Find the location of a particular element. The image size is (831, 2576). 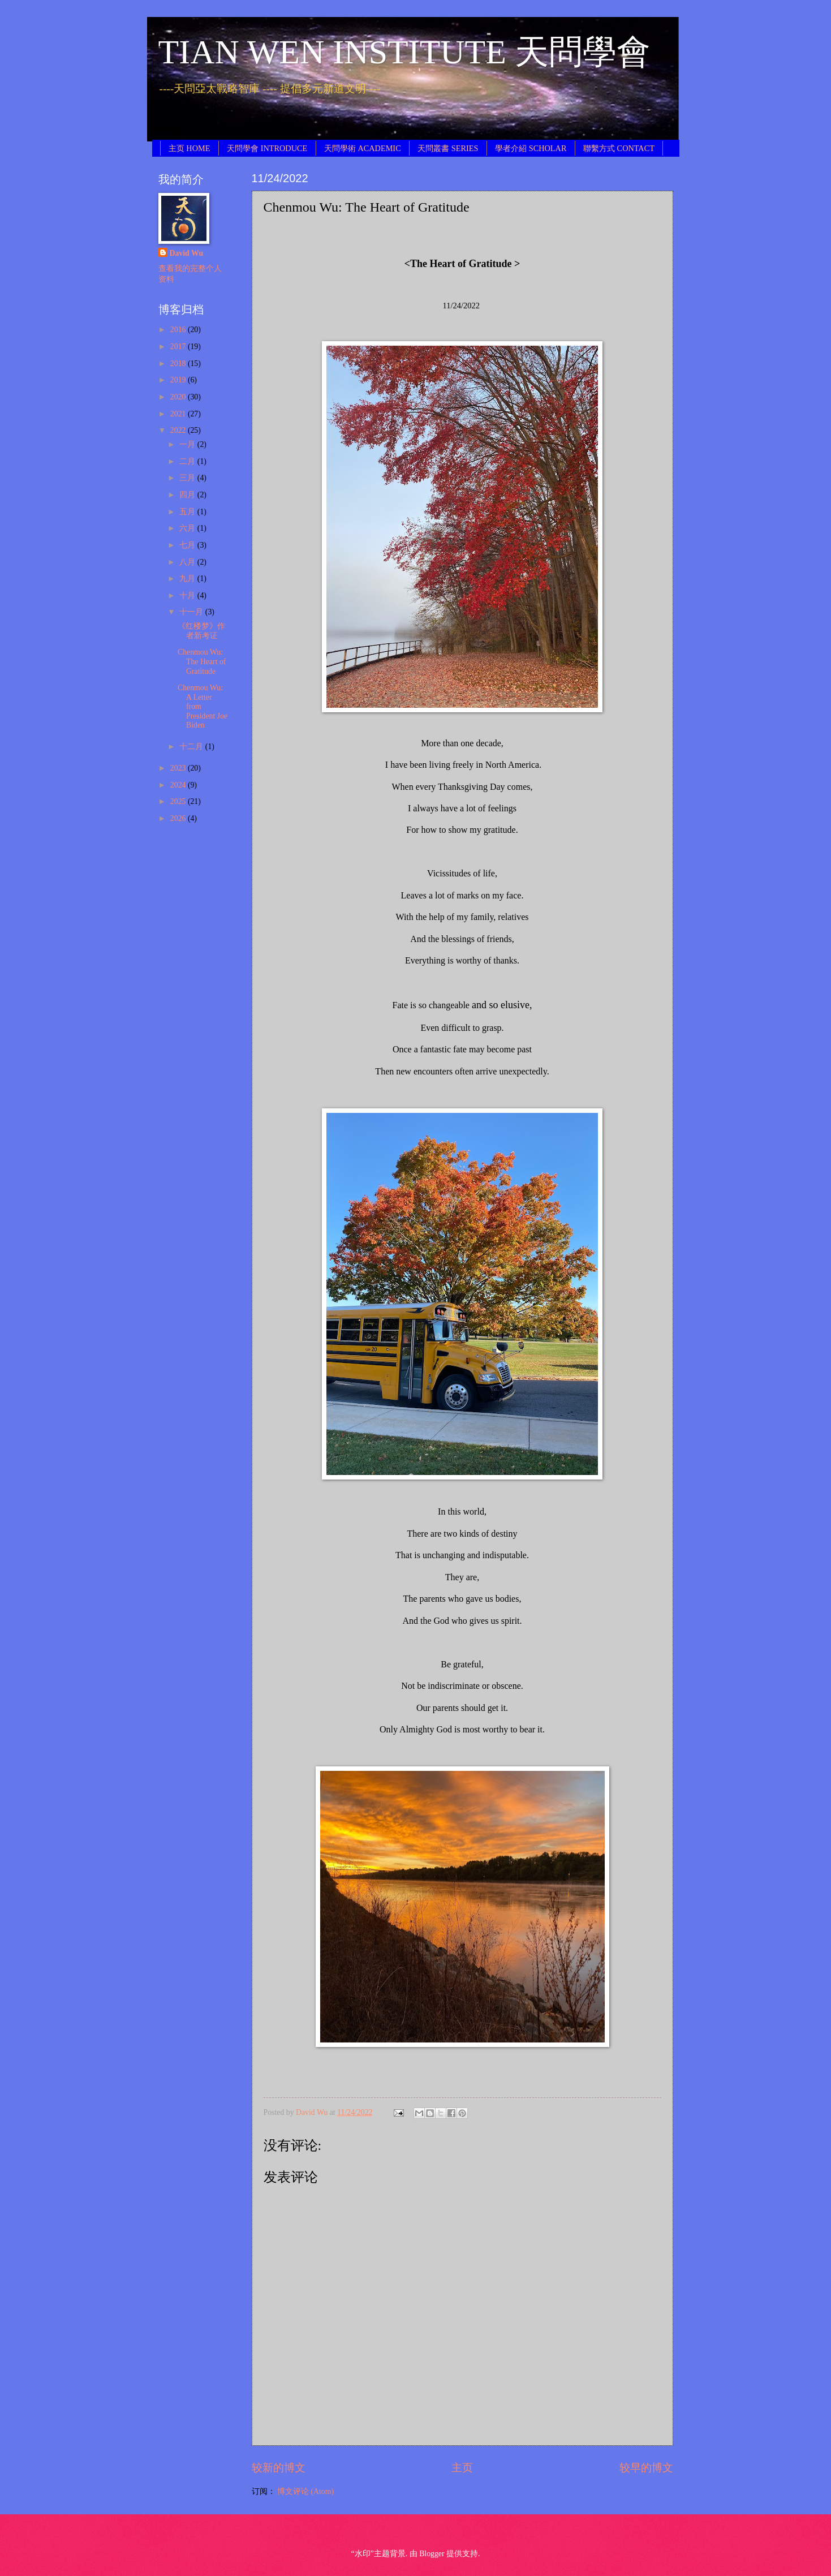

2020 is located at coordinates (179, 397).